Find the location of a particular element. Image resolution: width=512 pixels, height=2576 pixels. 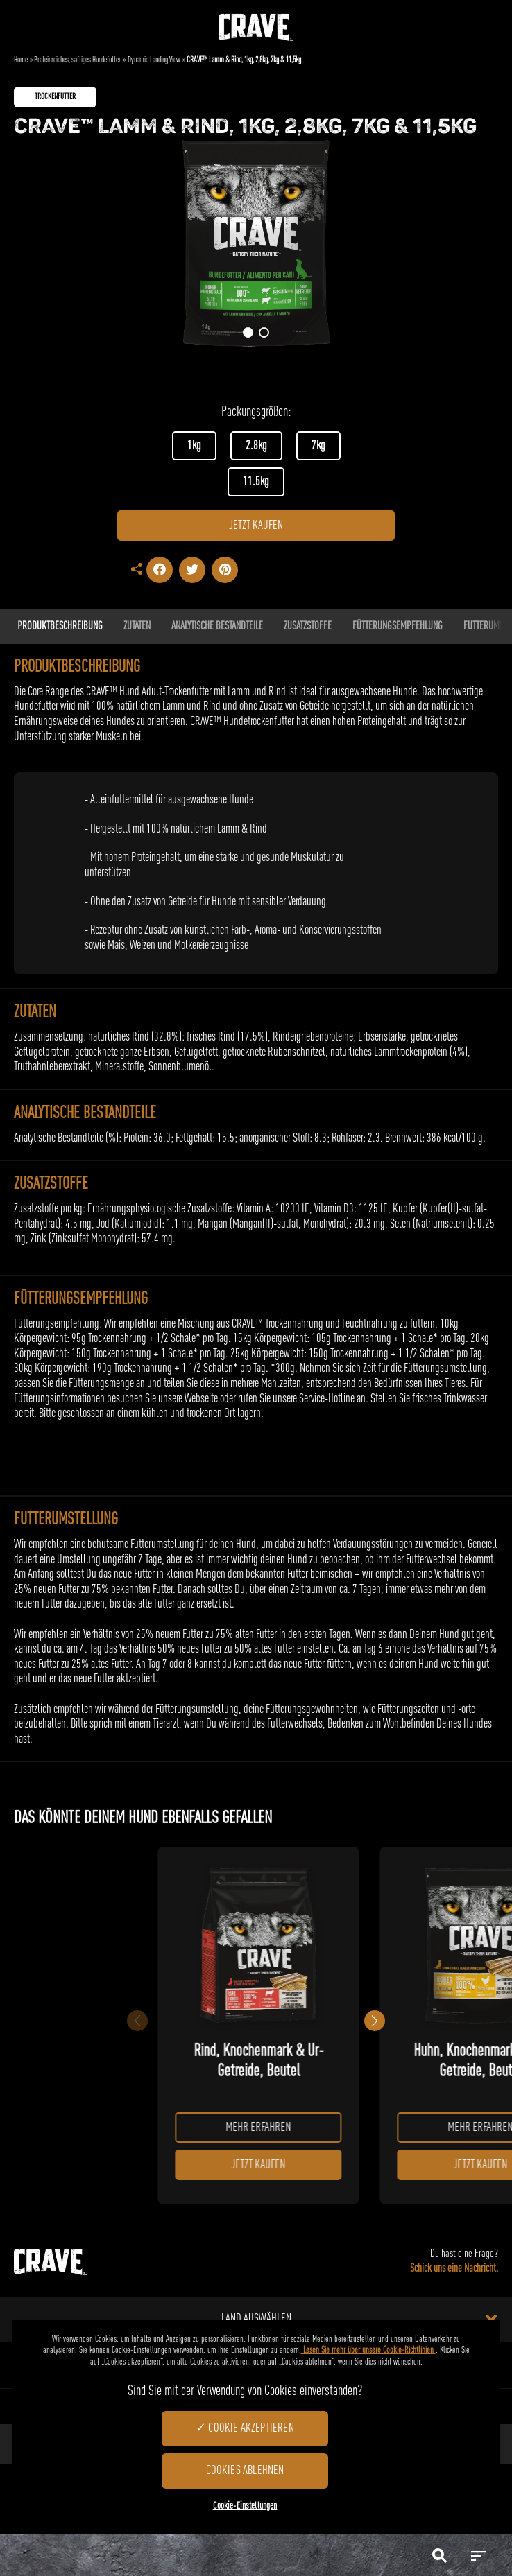

Cookies ablehnen is located at coordinates (245, 2470).